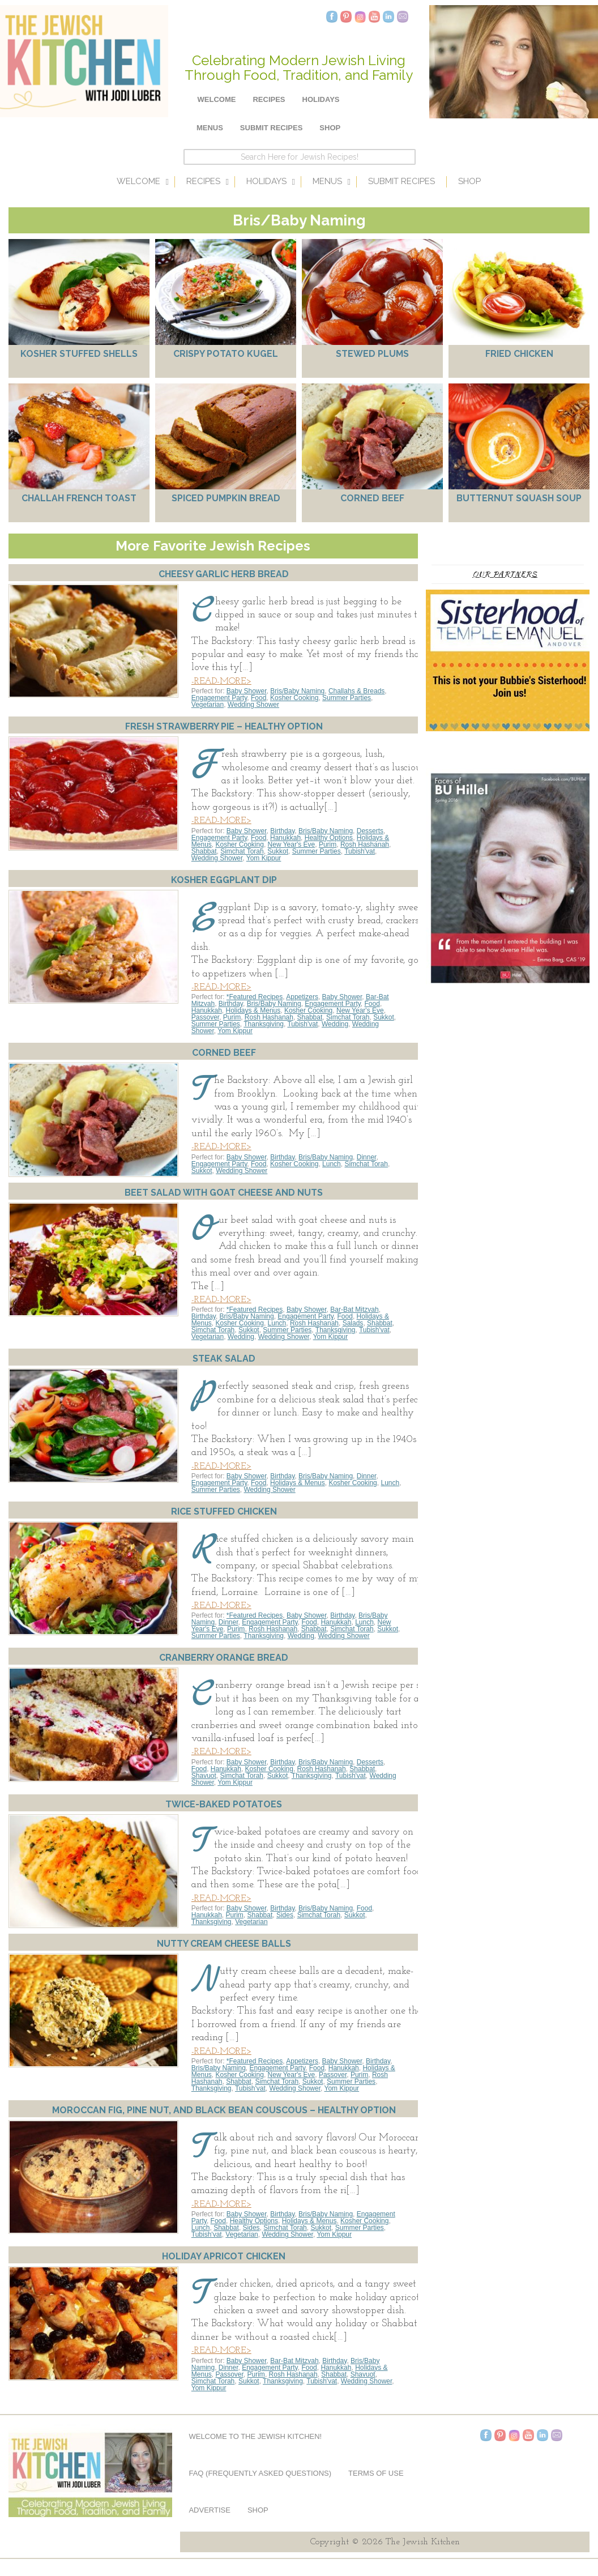  I want to click on Our Partners, so click(504, 574).